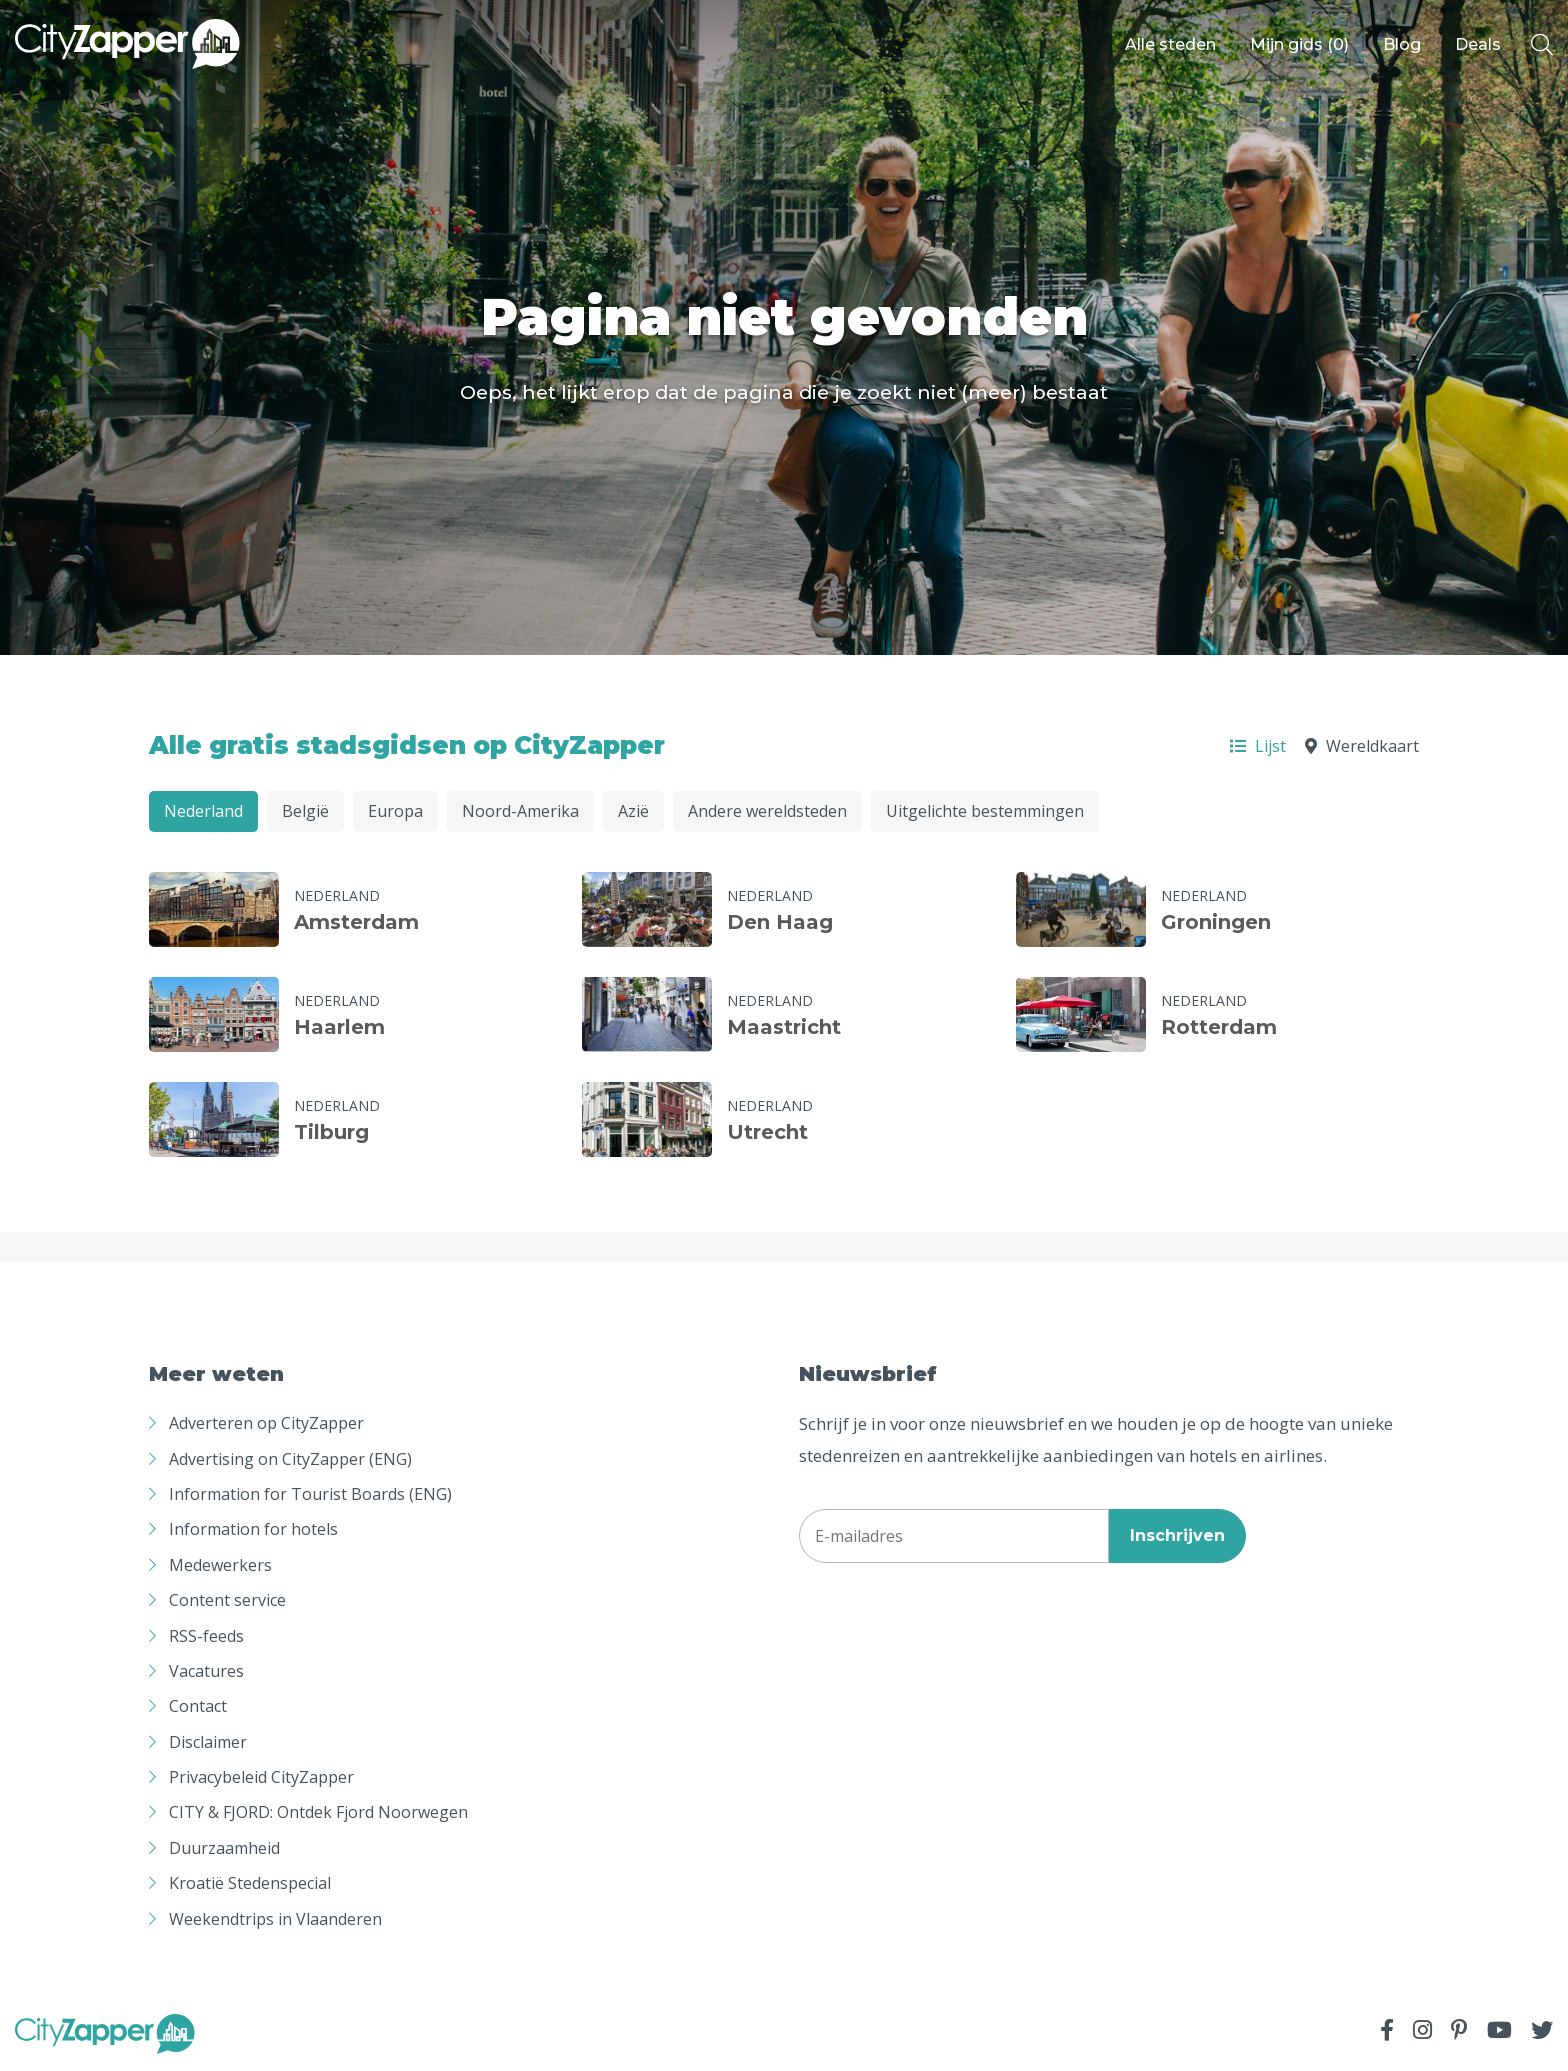  Describe the element at coordinates (224, 1848) in the screenshot. I see `Duurzaamheid` at that location.